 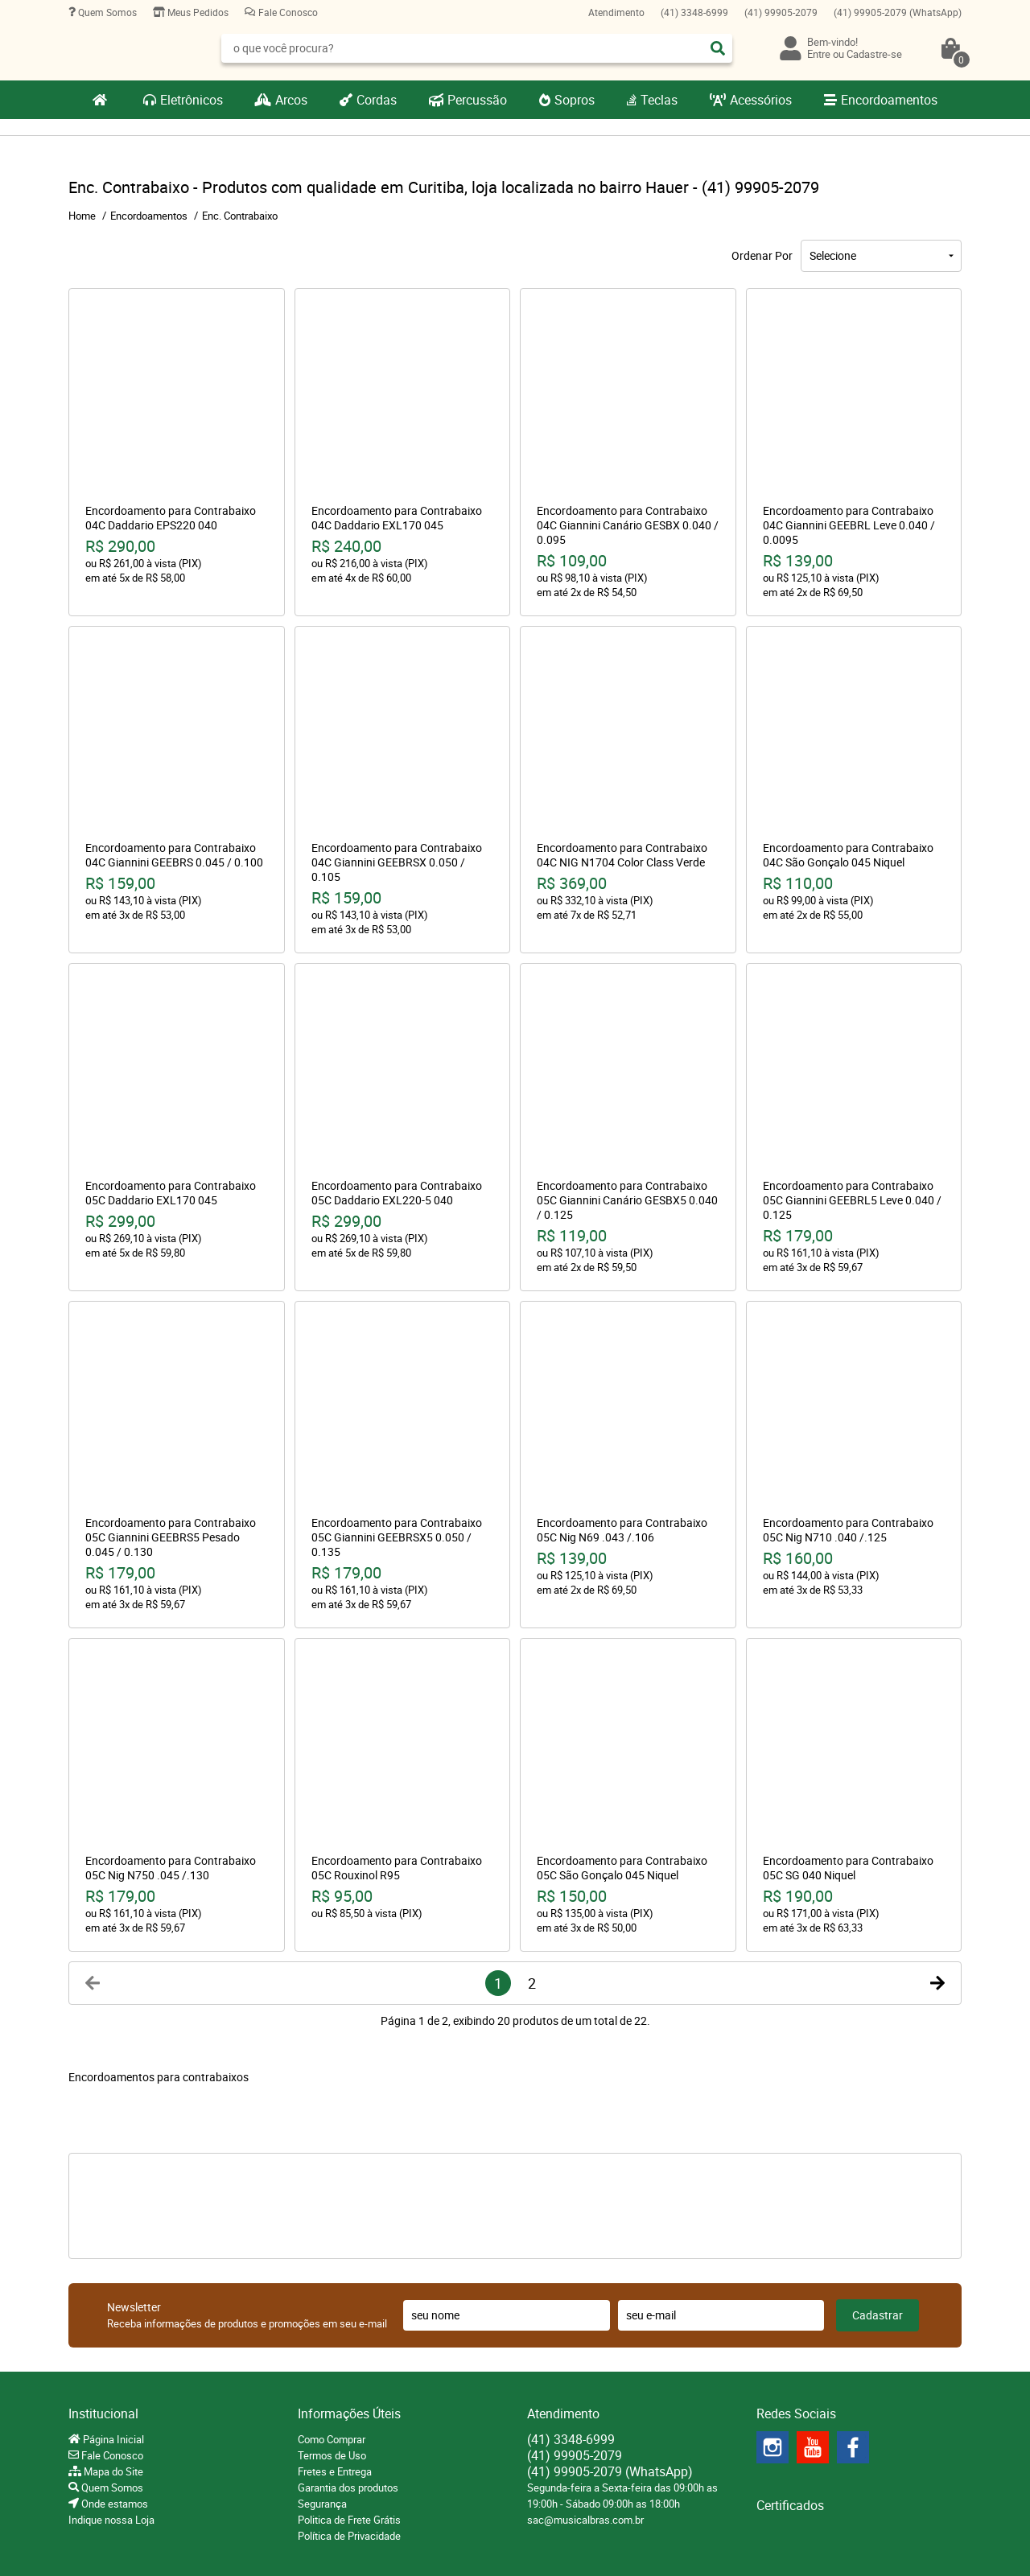 I want to click on Termos de Uso, so click(x=332, y=2455).